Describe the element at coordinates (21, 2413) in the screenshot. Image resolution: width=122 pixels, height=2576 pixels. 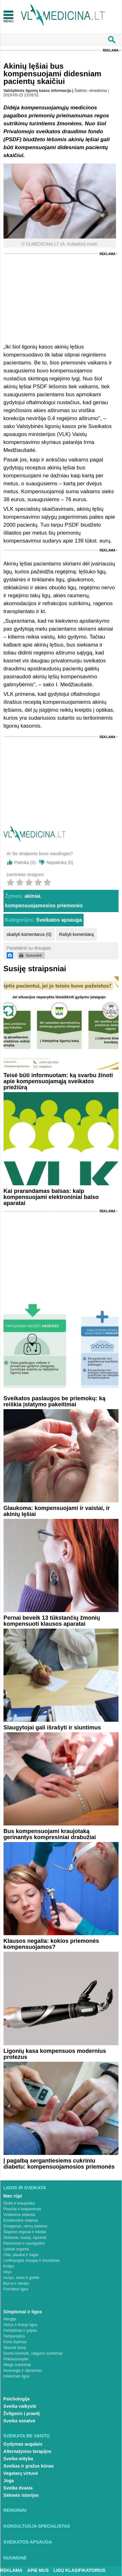
I see `Žvilgsnis į praeitį` at that location.